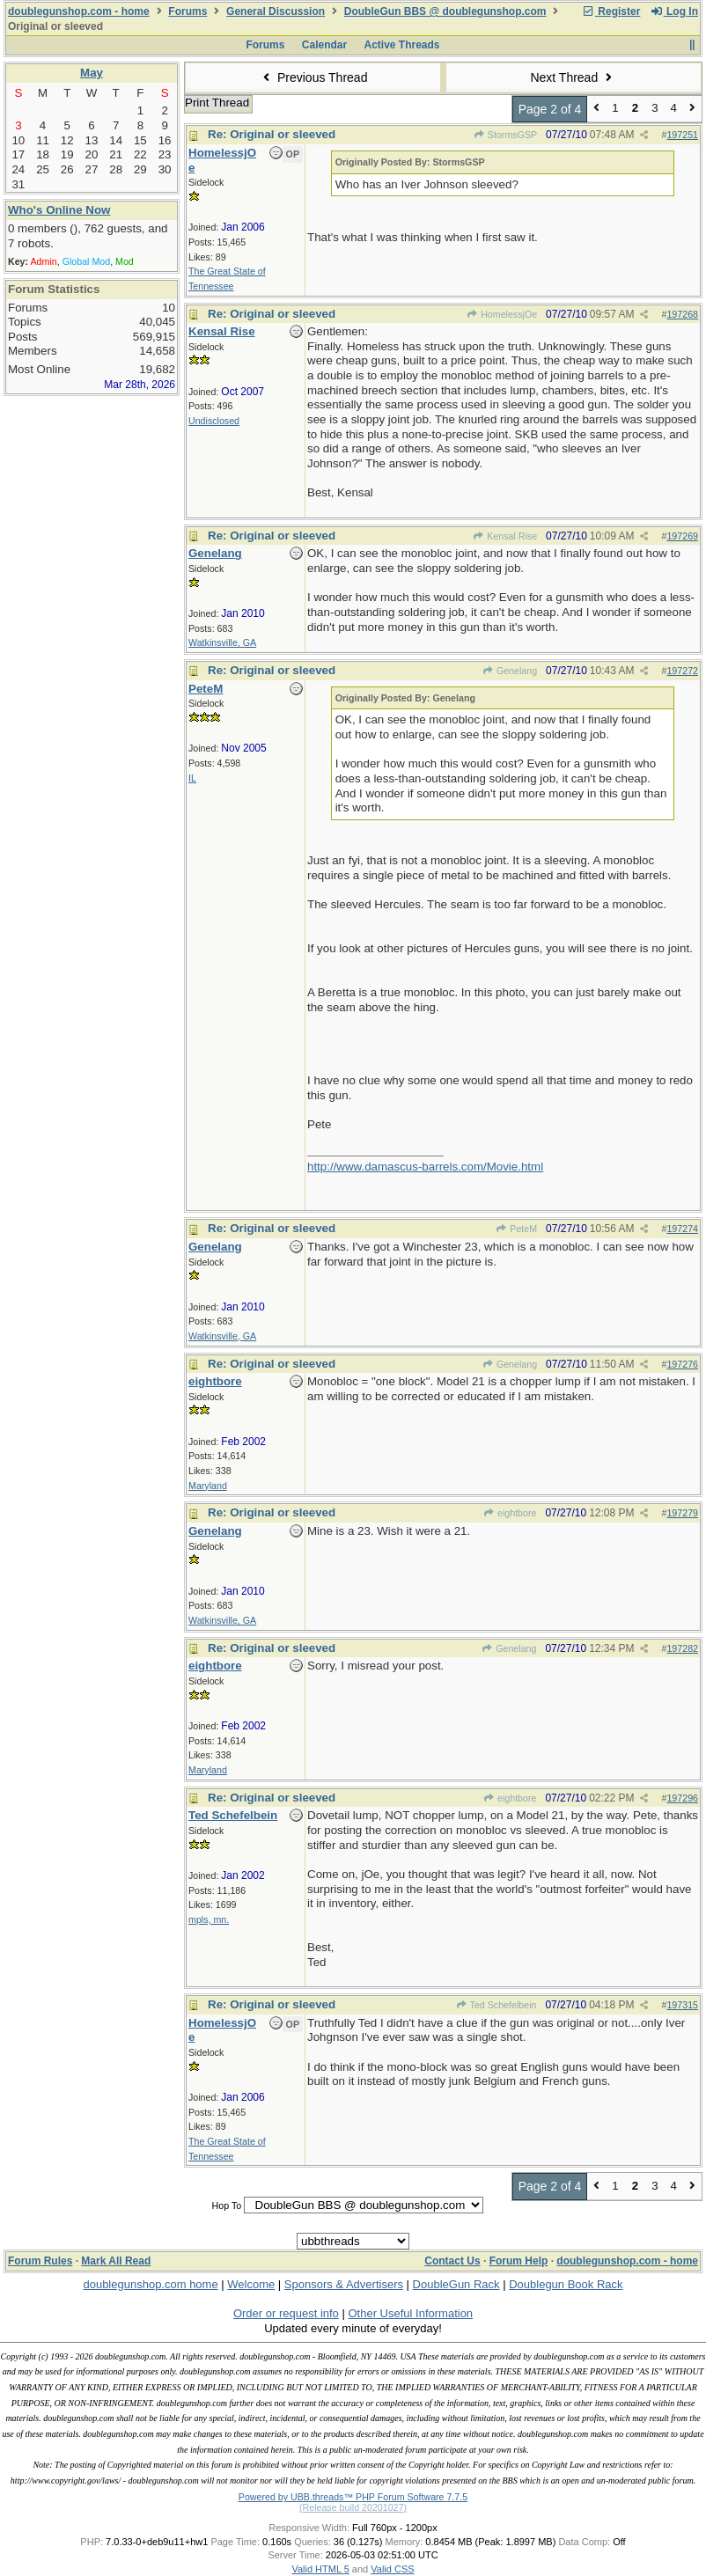 The image size is (706, 2576). What do you see at coordinates (456, 2284) in the screenshot?
I see `DoubleGun Rack` at bounding box center [456, 2284].